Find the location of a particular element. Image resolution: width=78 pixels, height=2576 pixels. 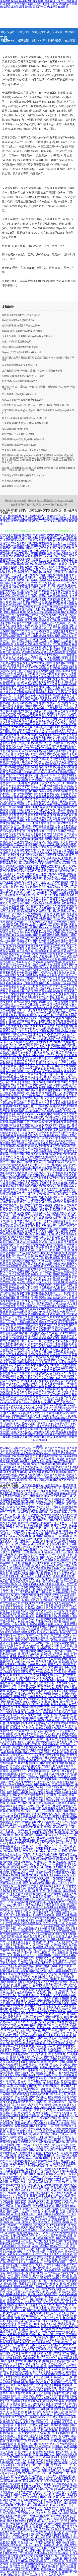

欧美轮理片 is located at coordinates (65, 1974).